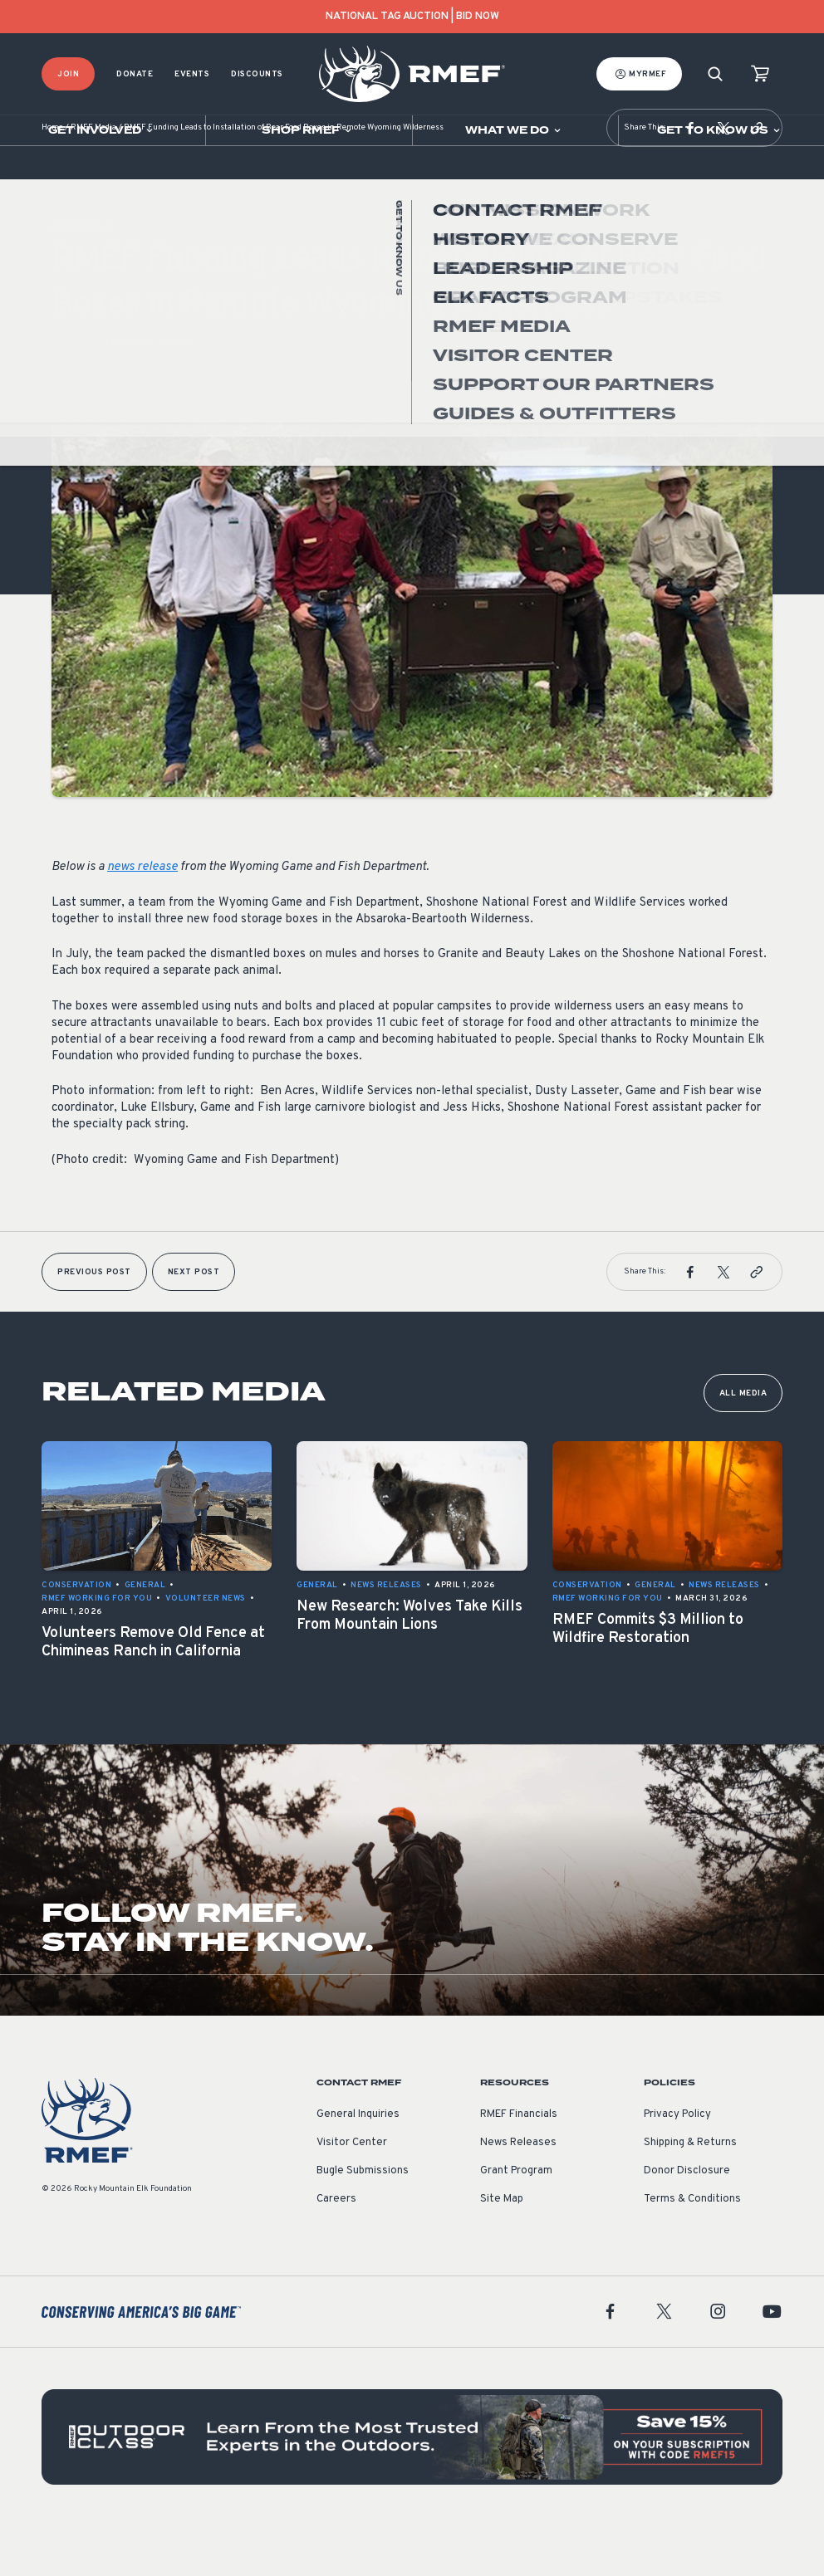  Describe the element at coordinates (690, 2192) in the screenshot. I see `Shipping & Returns` at that location.